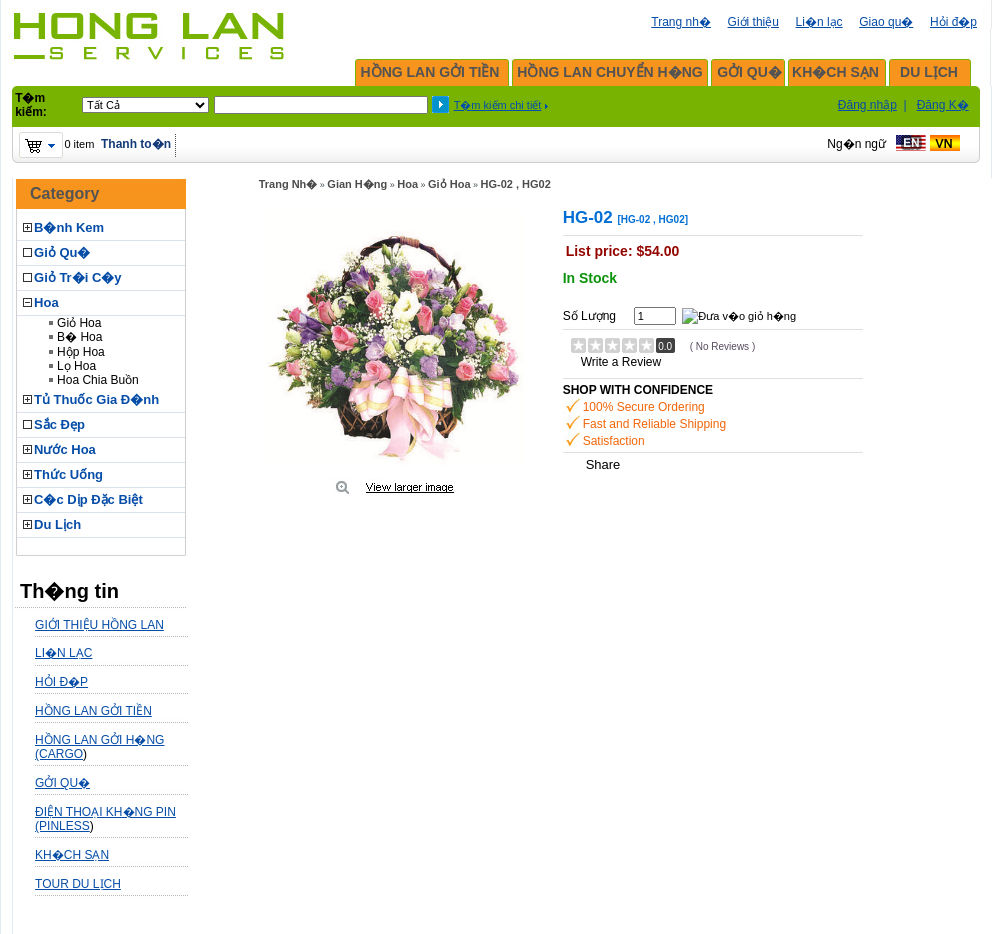 Image resolution: width=992 pixels, height=934 pixels. What do you see at coordinates (57, 524) in the screenshot?
I see `Du Lịch` at bounding box center [57, 524].